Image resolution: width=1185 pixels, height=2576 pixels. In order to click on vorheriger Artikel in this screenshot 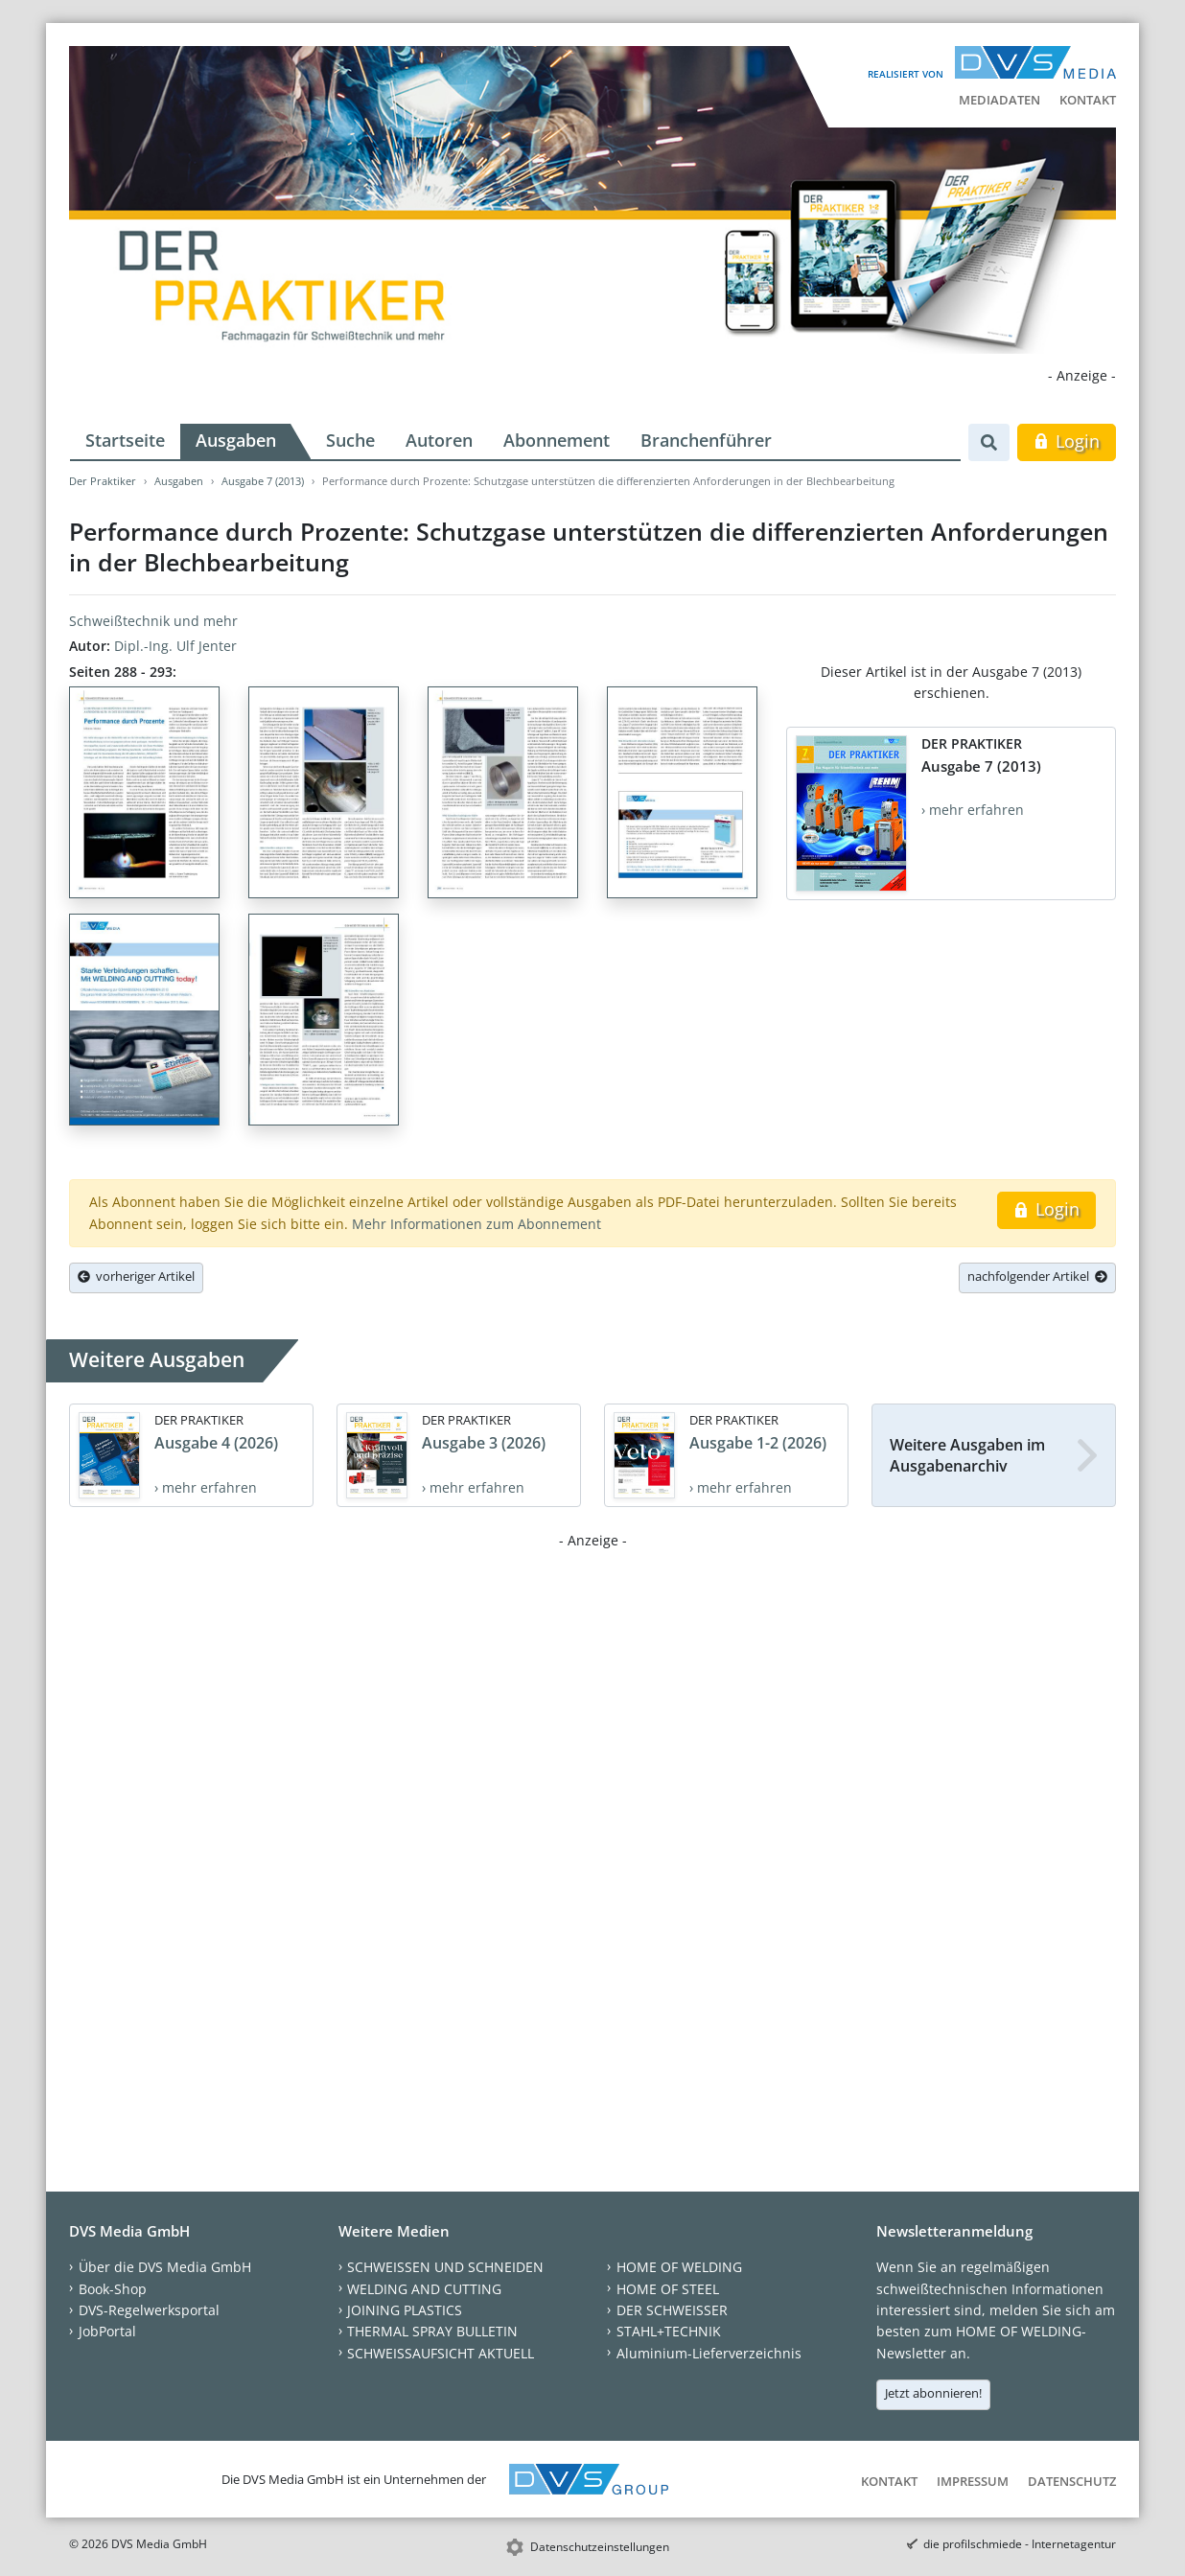, I will do `click(136, 1276)`.